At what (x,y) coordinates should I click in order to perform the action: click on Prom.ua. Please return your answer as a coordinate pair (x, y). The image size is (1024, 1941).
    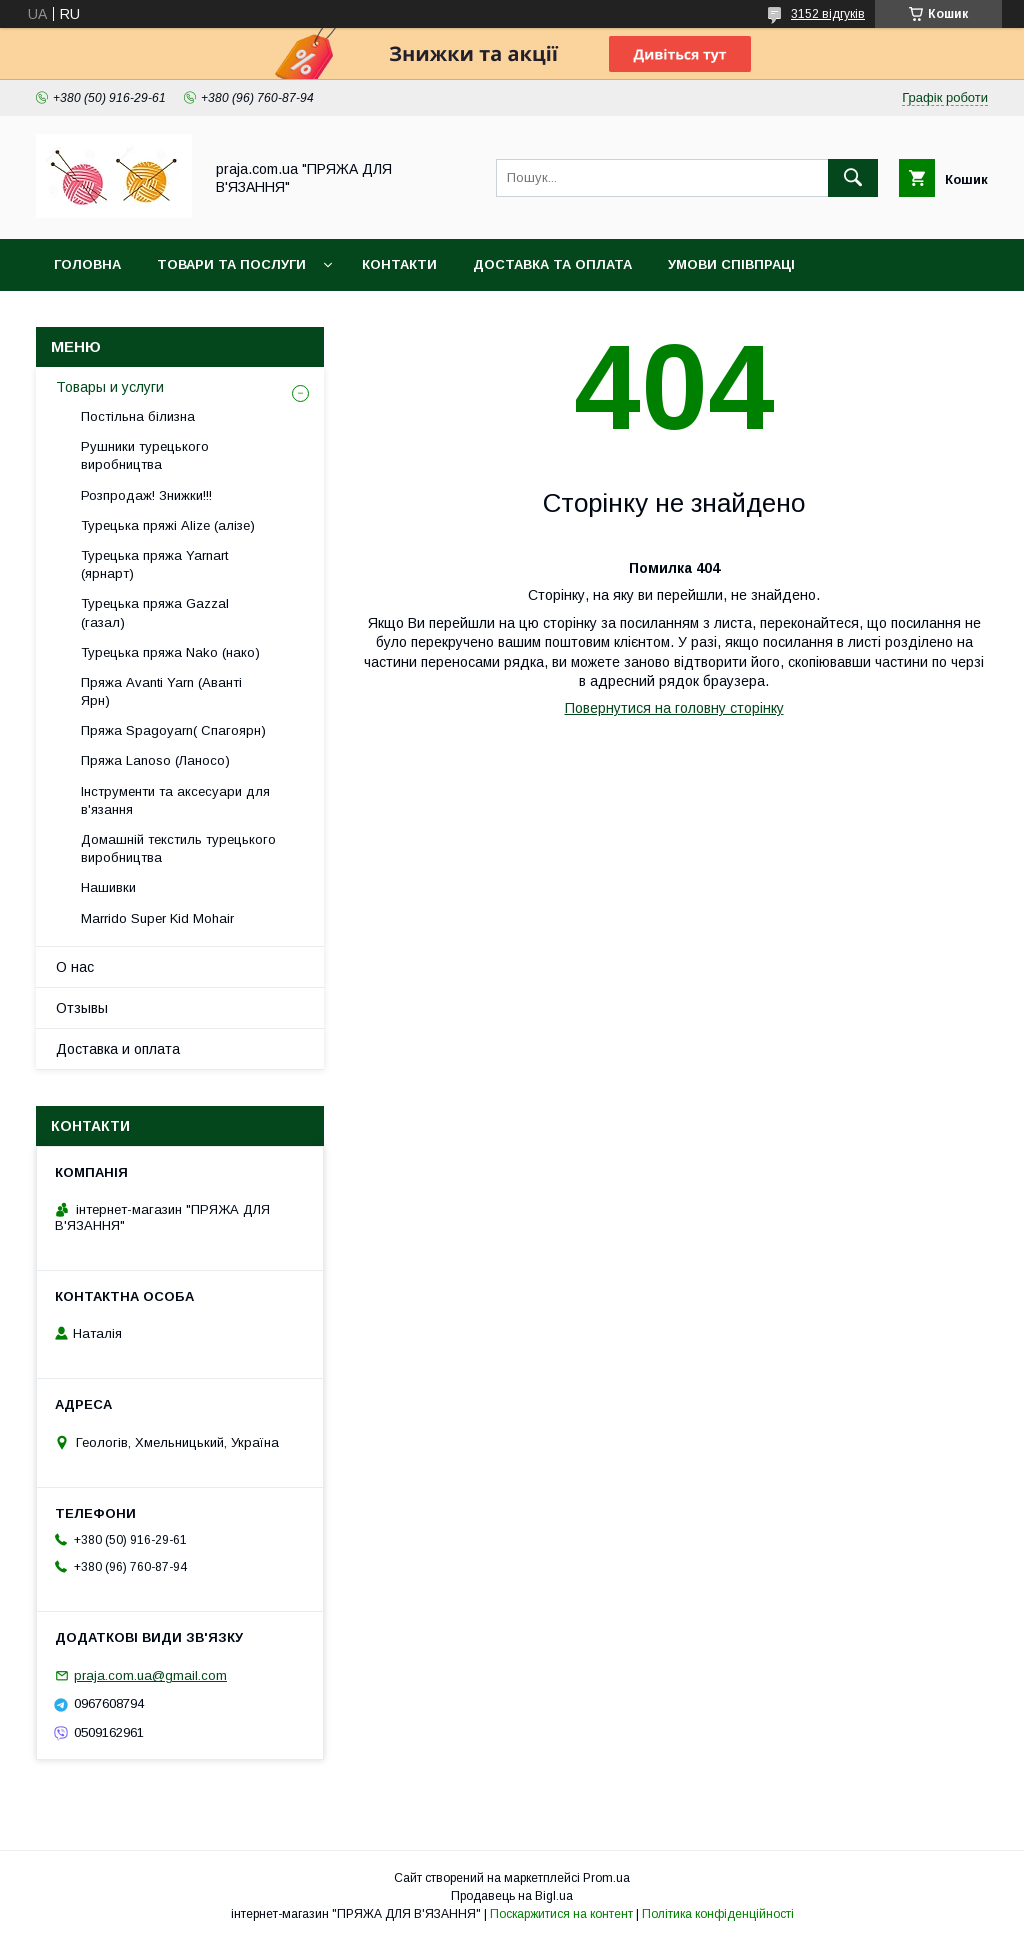
    Looking at the image, I should click on (606, 1878).